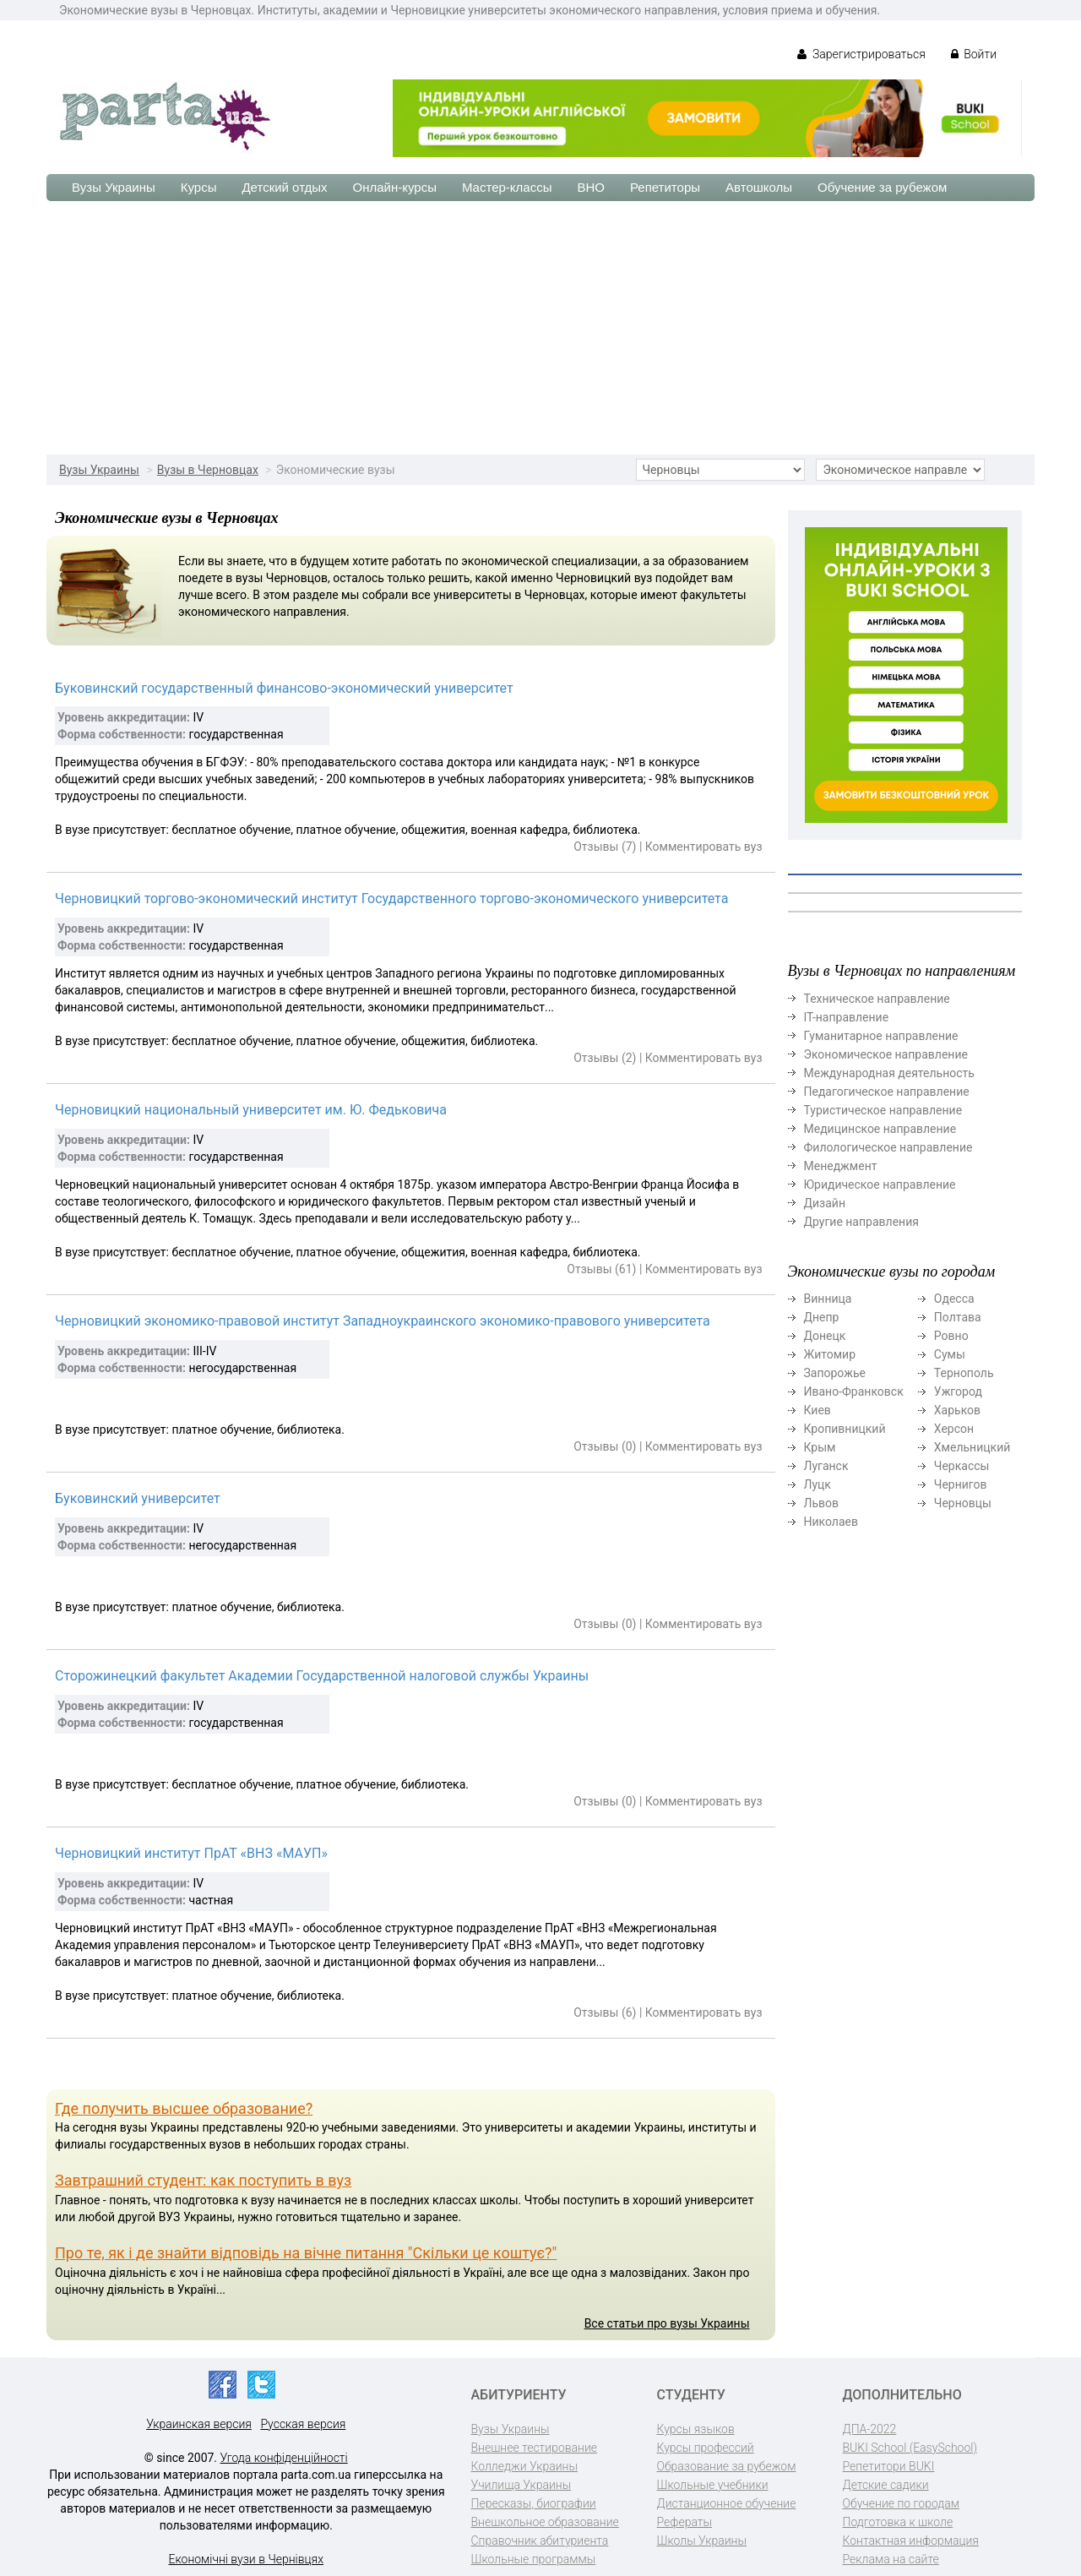  What do you see at coordinates (861, 54) in the screenshot?
I see `Зарегистрироваться` at bounding box center [861, 54].